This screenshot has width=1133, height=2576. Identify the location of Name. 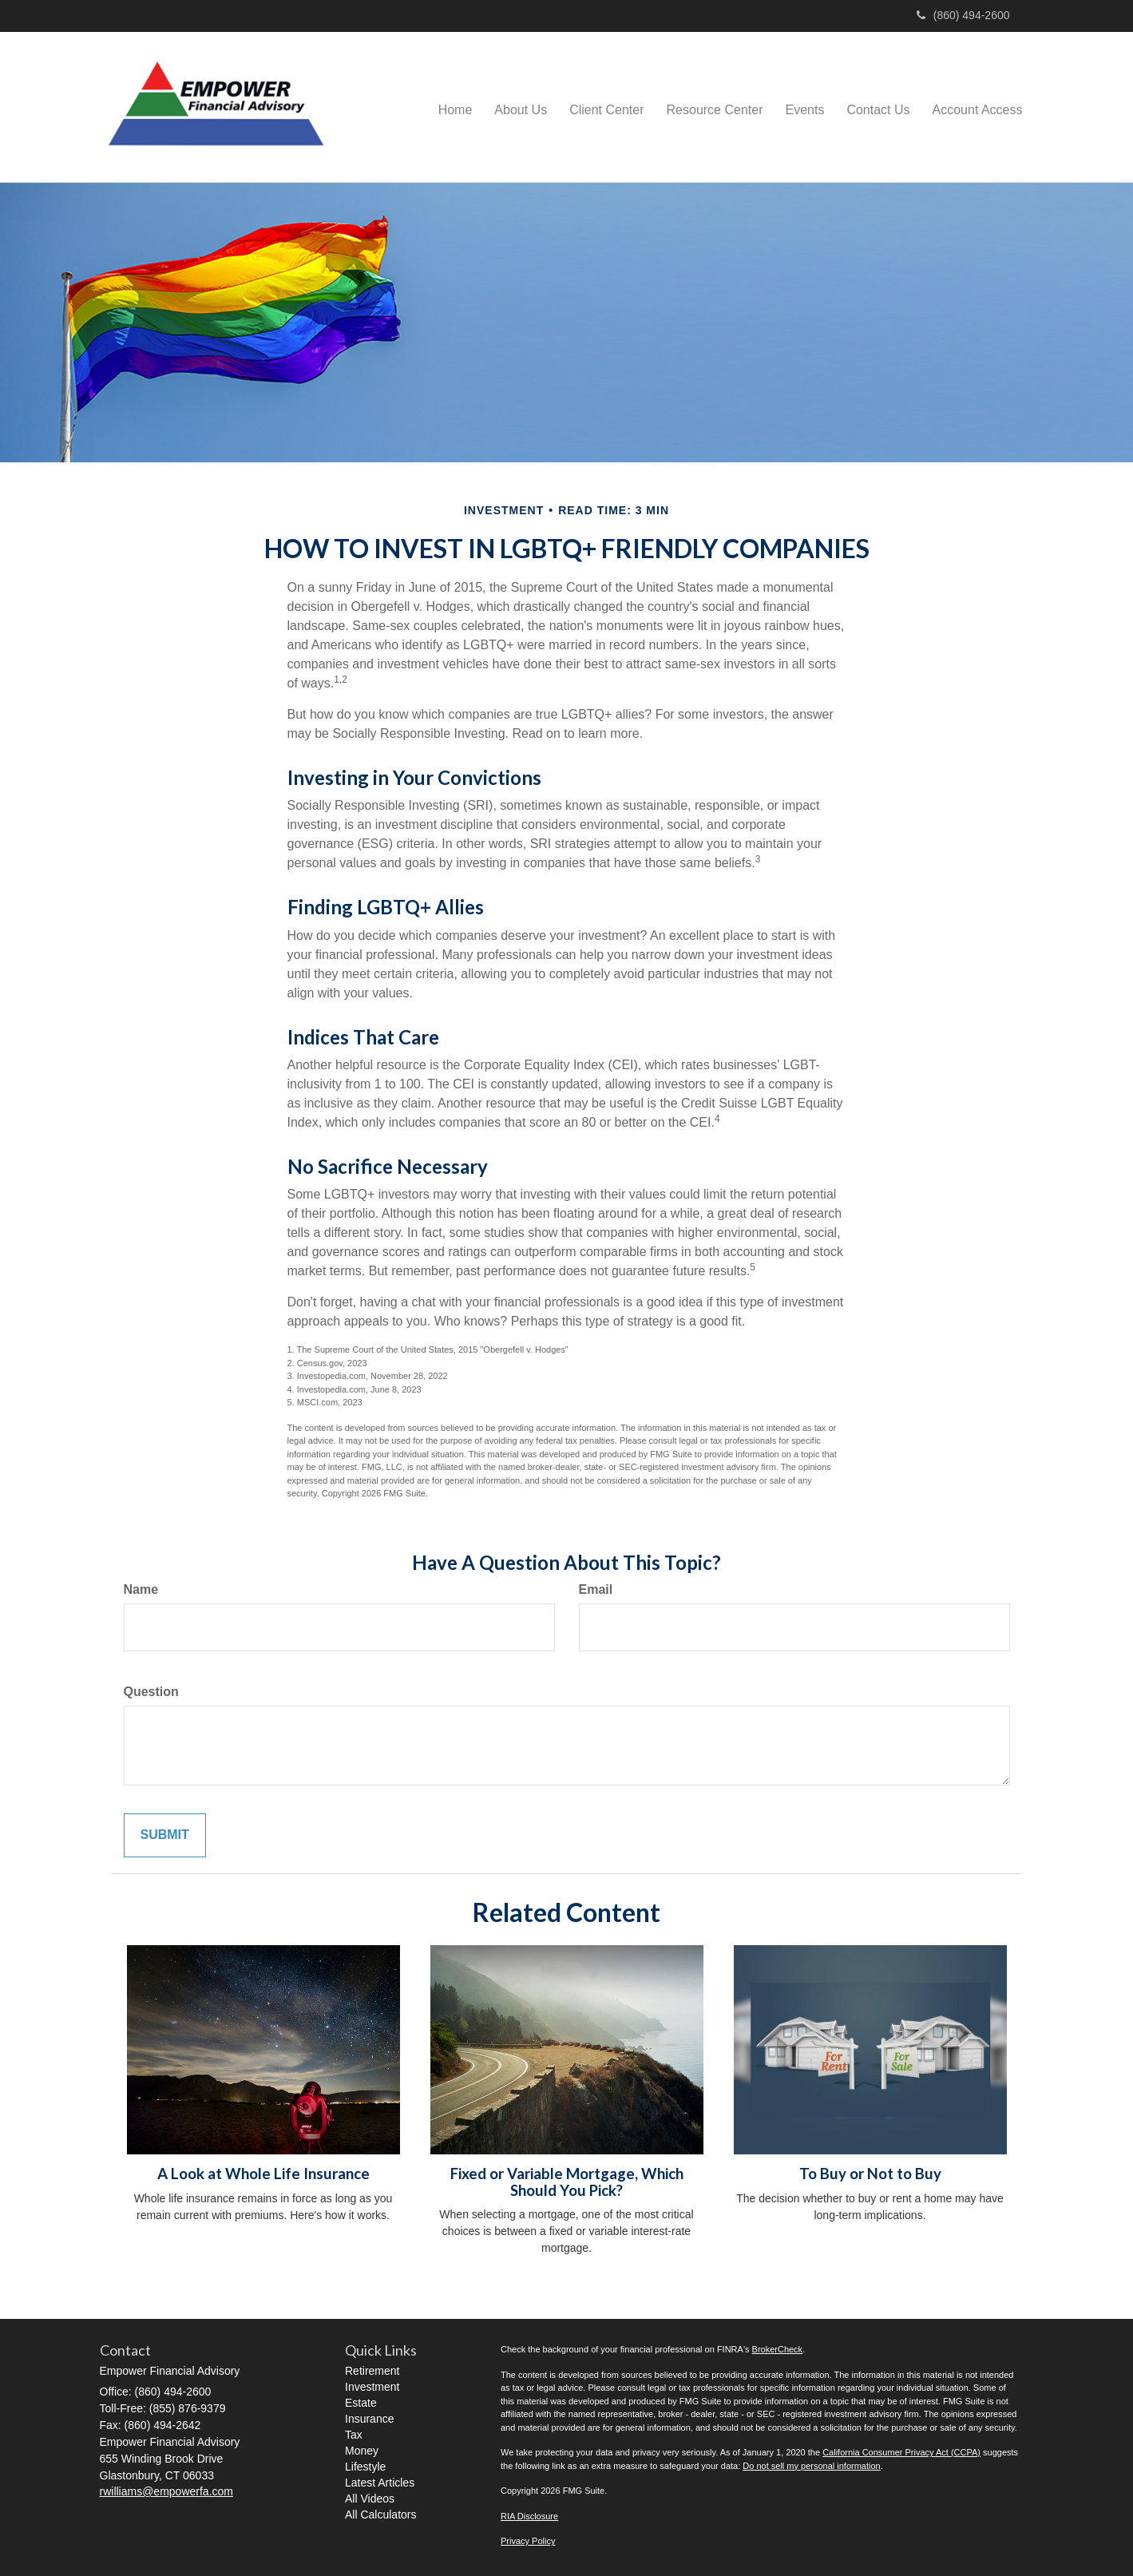
(141, 1589).